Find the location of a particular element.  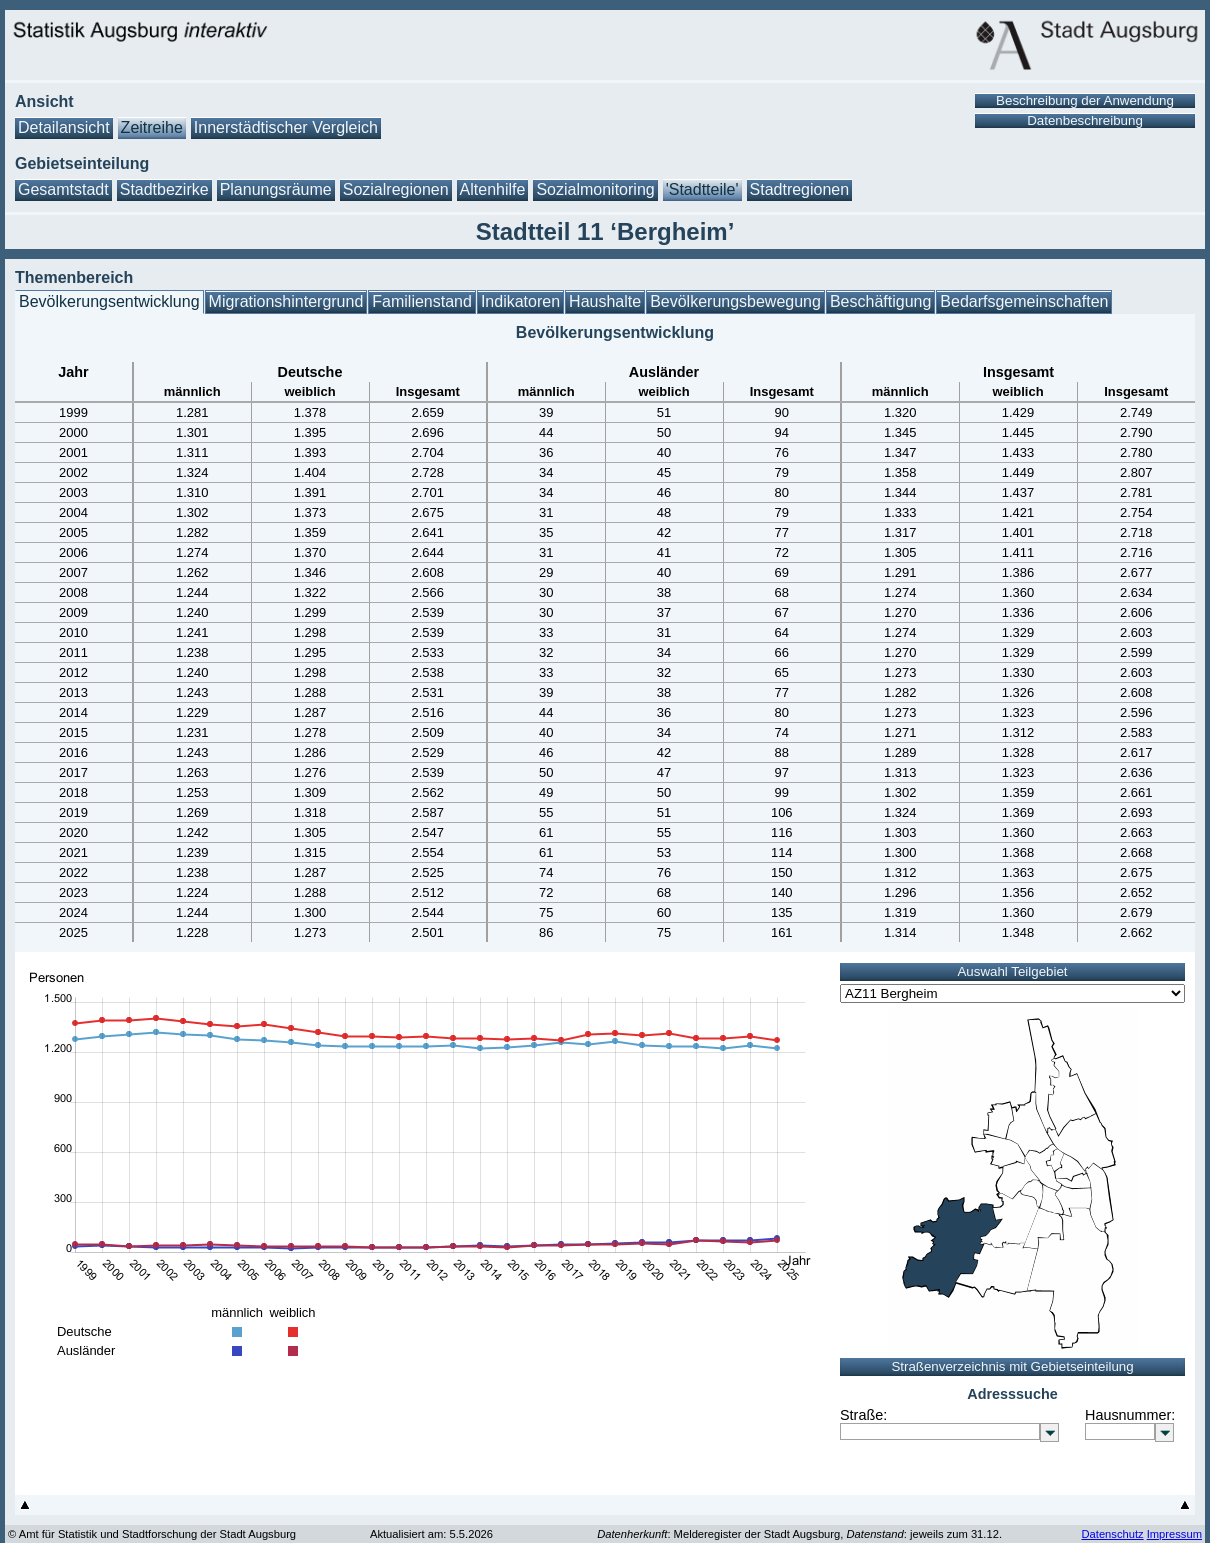

Zeitreihe is located at coordinates (152, 127).